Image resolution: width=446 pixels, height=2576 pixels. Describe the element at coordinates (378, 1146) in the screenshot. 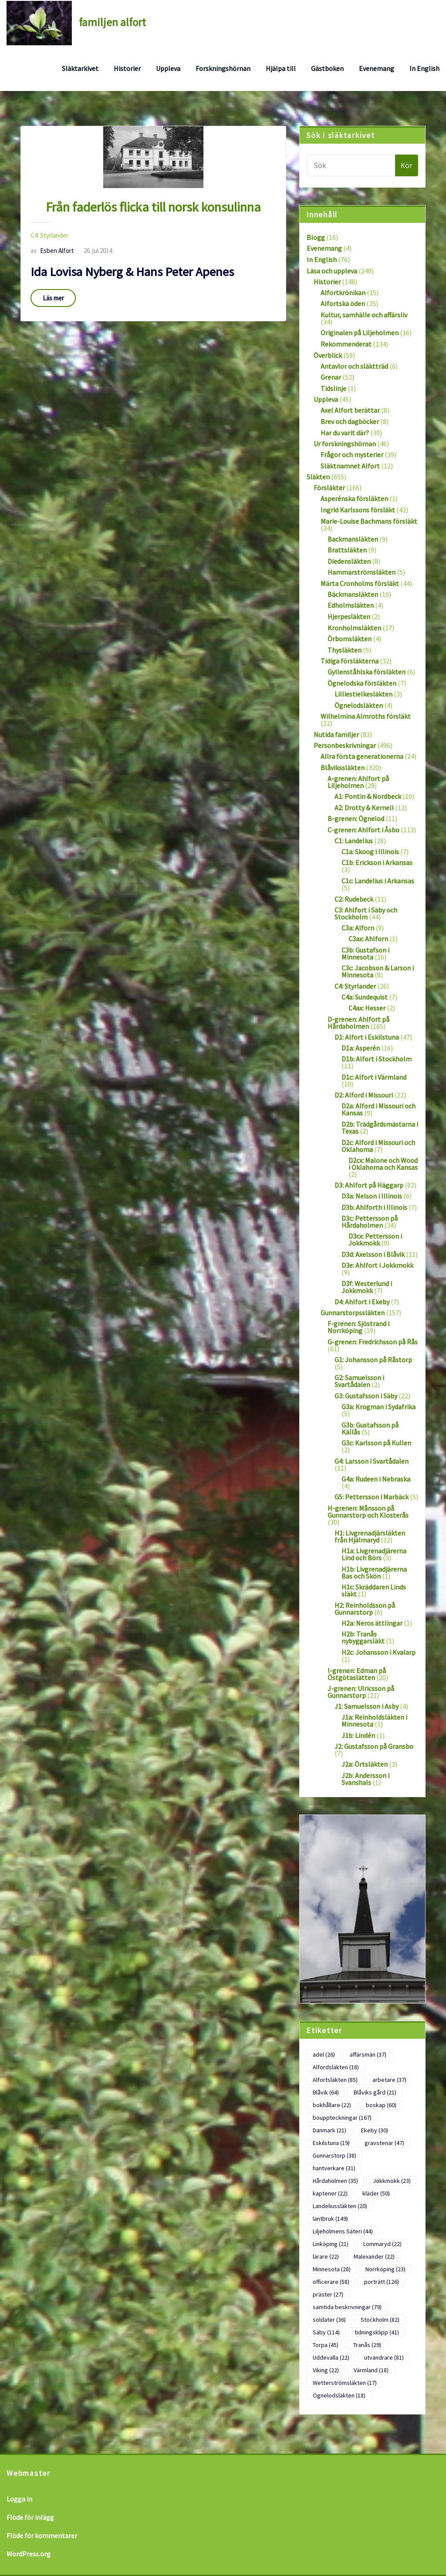

I see `D2c: Alford i Missouri och Oklahoma` at that location.